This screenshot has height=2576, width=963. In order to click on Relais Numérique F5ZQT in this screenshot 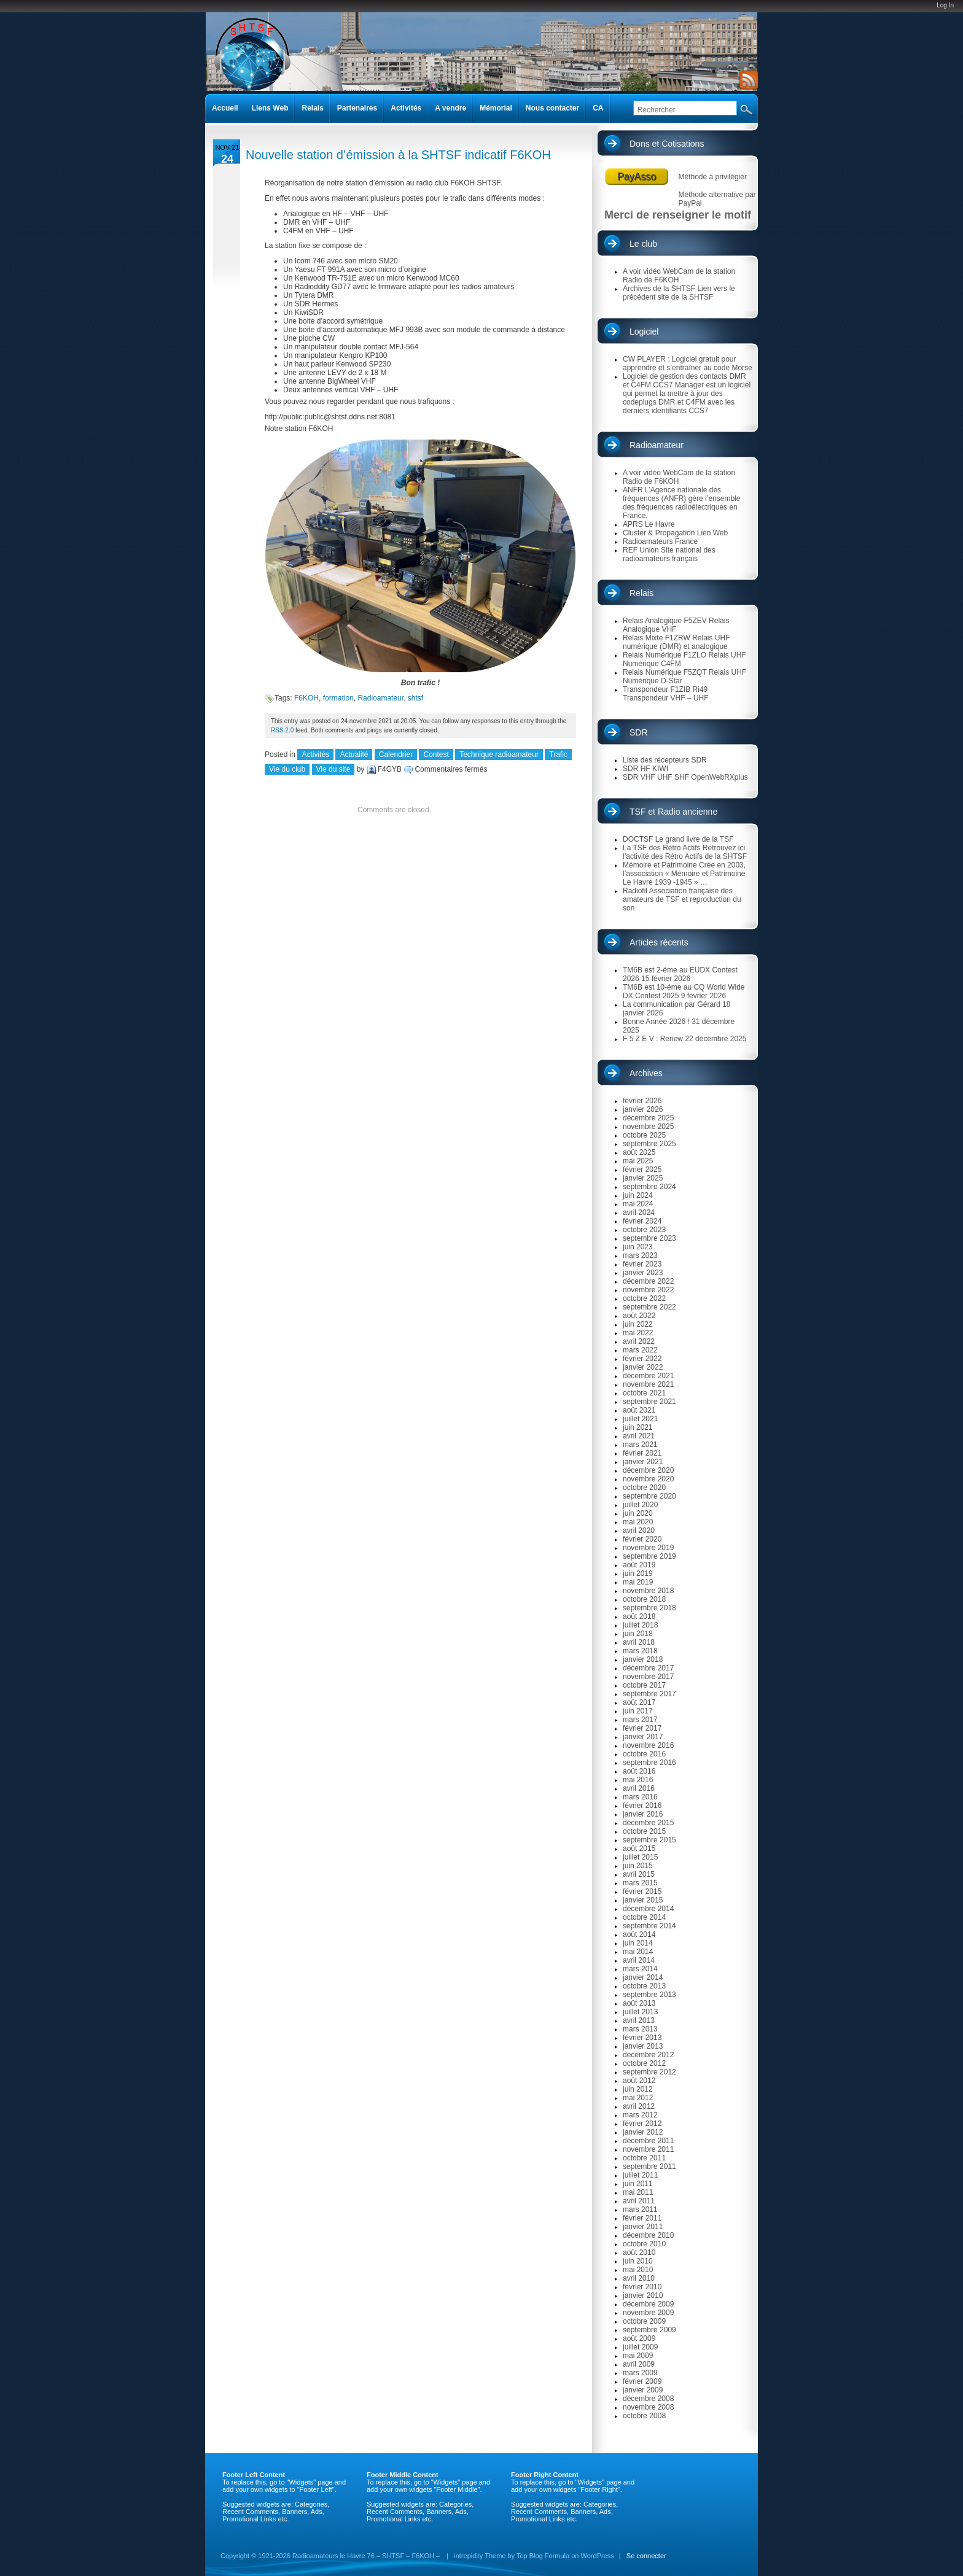, I will do `click(665, 672)`.